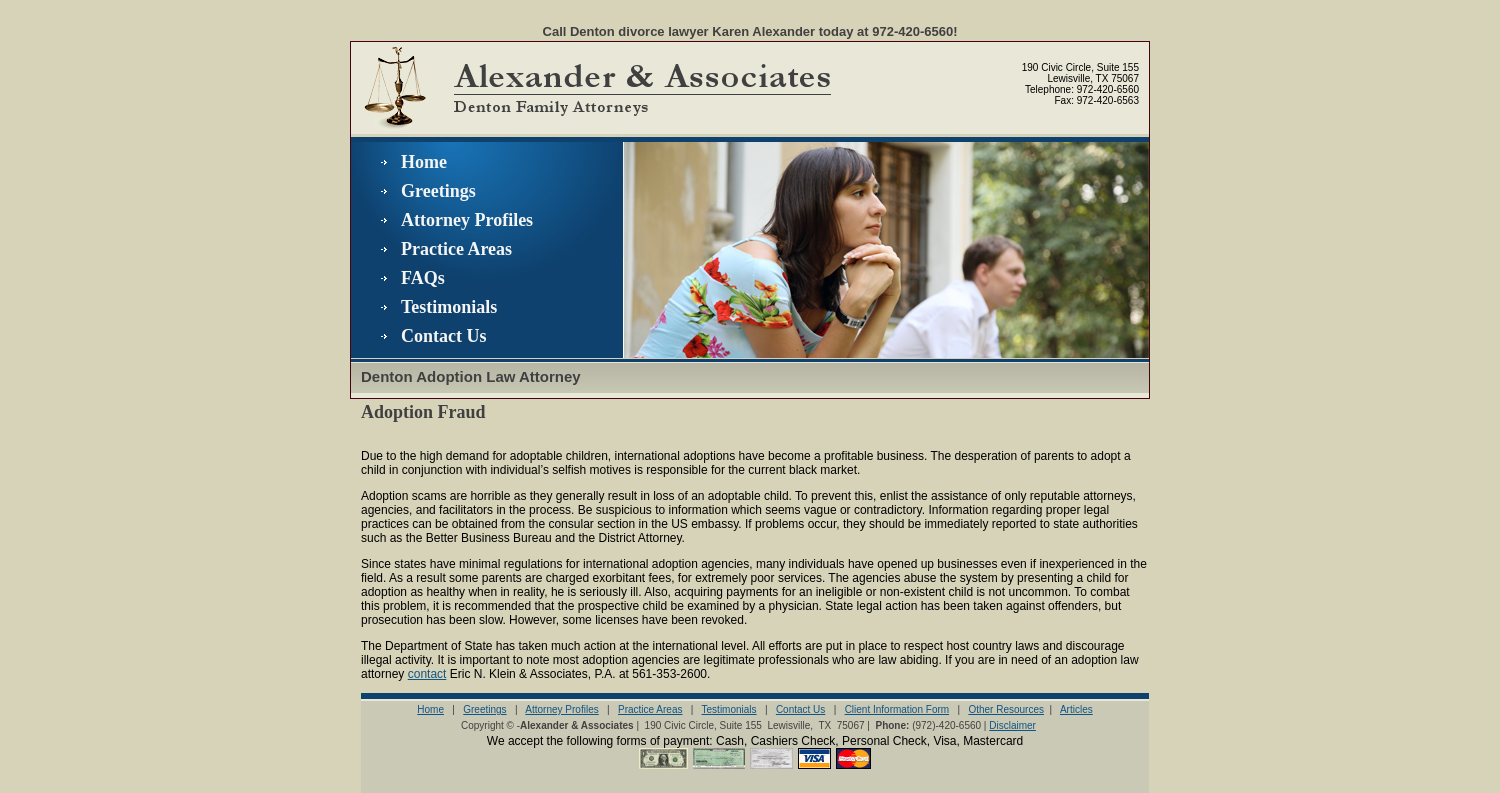 Image resolution: width=1500 pixels, height=793 pixels. What do you see at coordinates (467, 220) in the screenshot?
I see `Attorney Profiles` at bounding box center [467, 220].